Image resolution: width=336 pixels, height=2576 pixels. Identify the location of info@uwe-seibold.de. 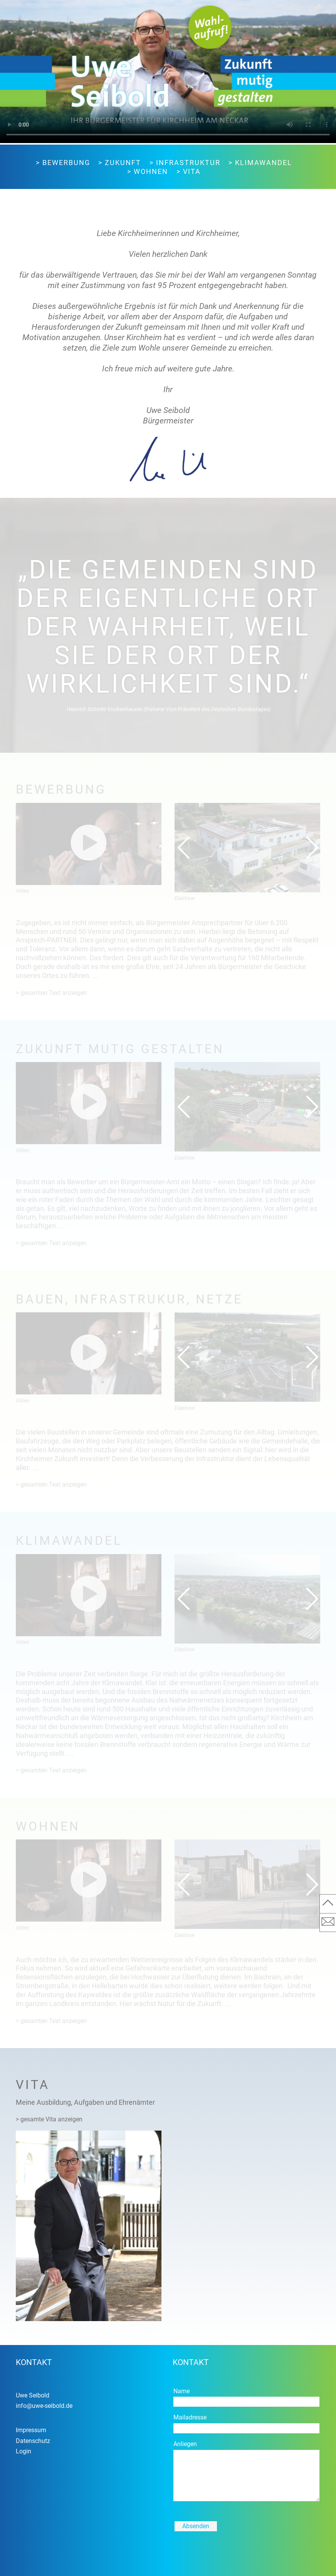
(44, 2405).